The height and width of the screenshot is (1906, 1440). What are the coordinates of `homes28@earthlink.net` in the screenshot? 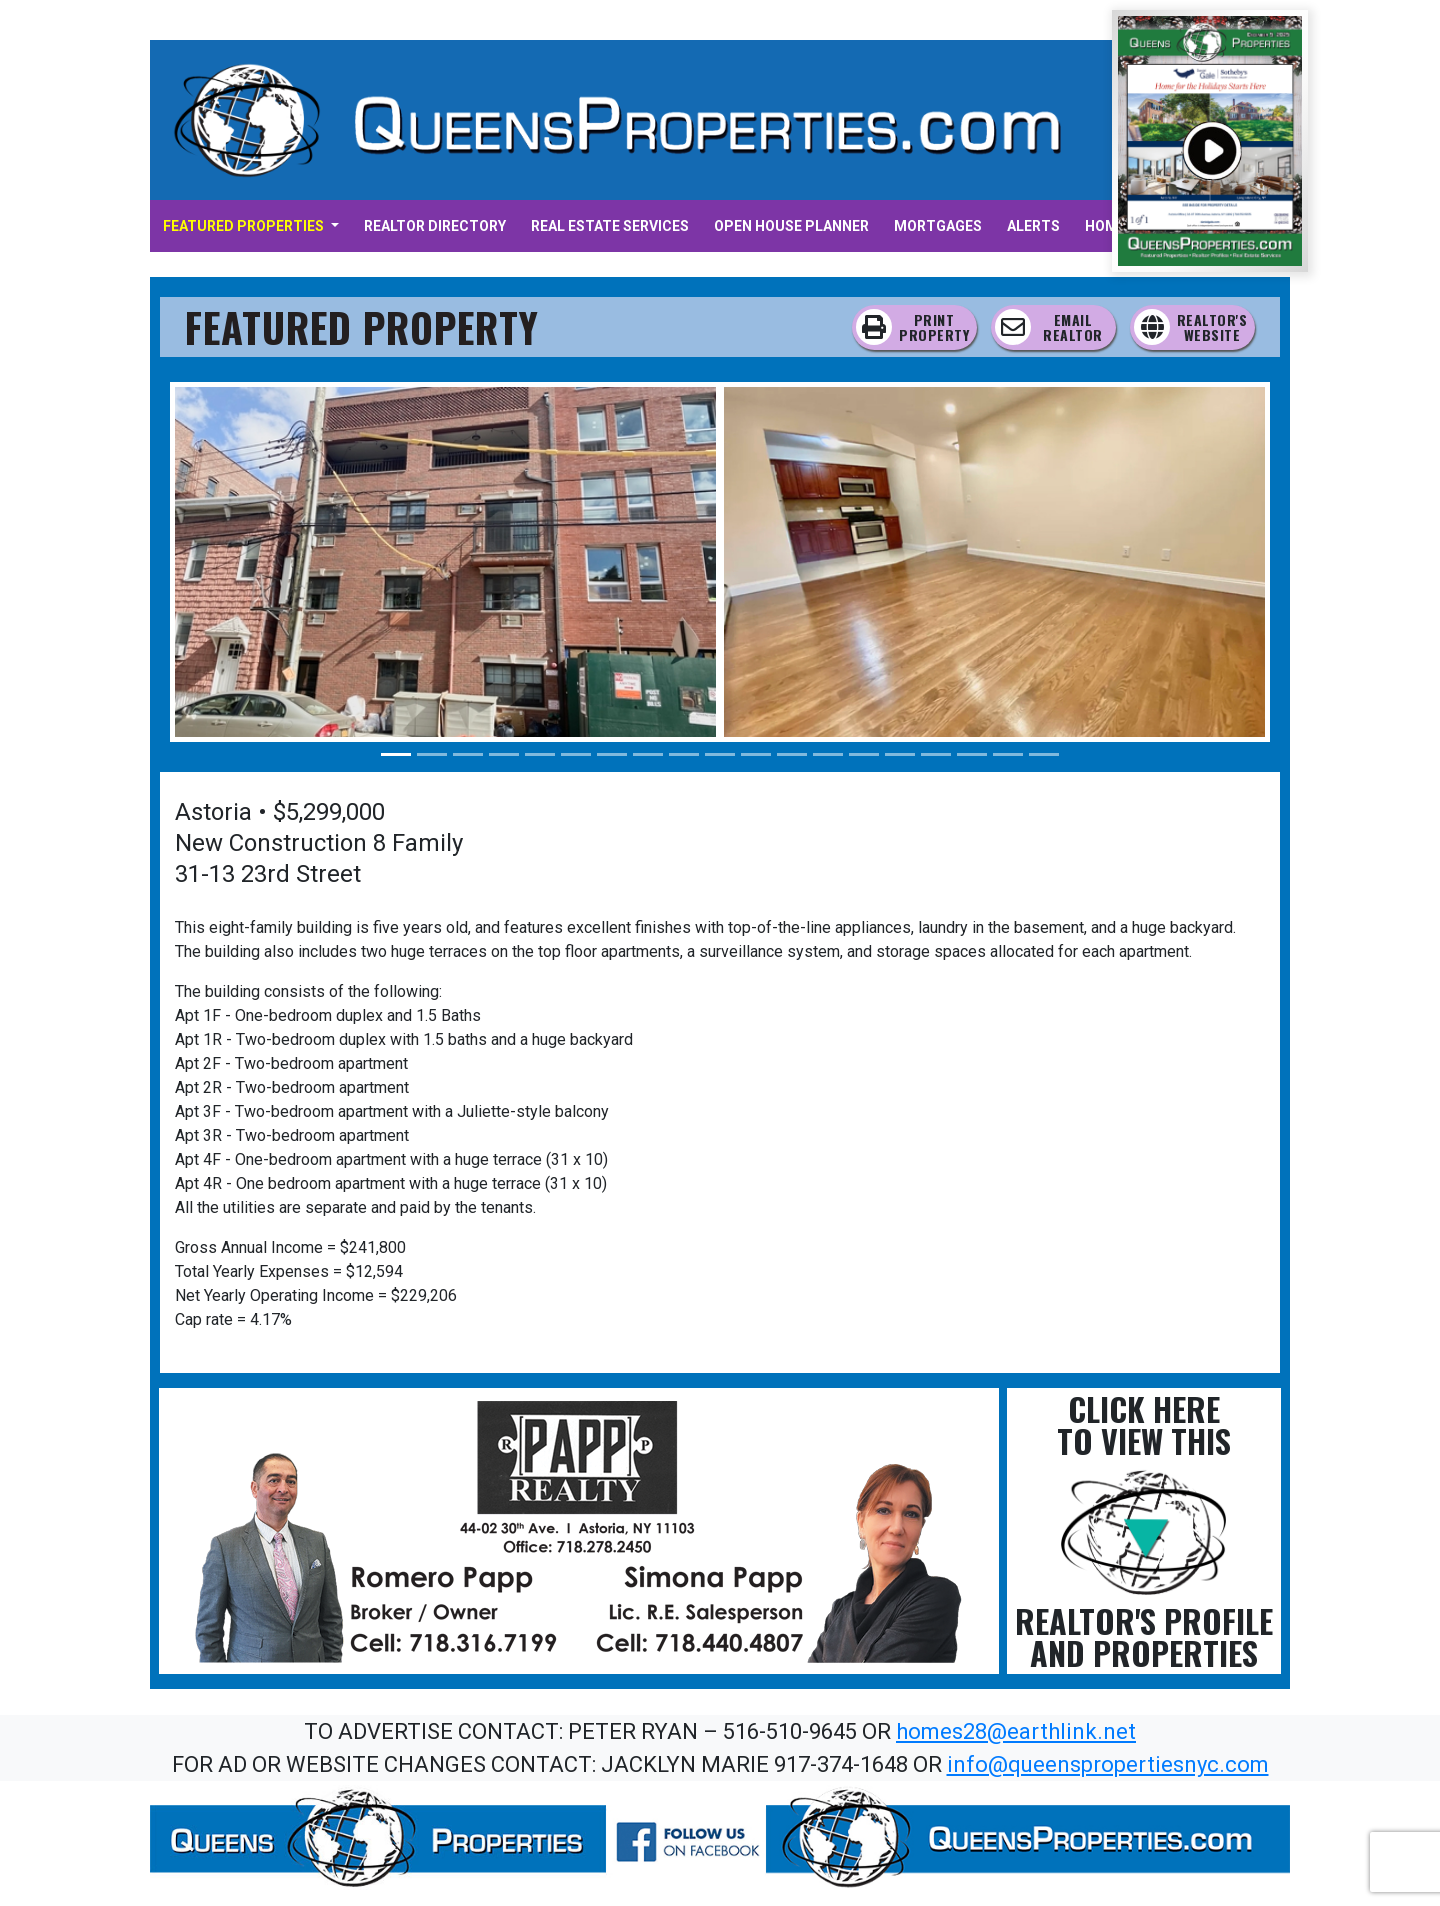 It's located at (1016, 1731).